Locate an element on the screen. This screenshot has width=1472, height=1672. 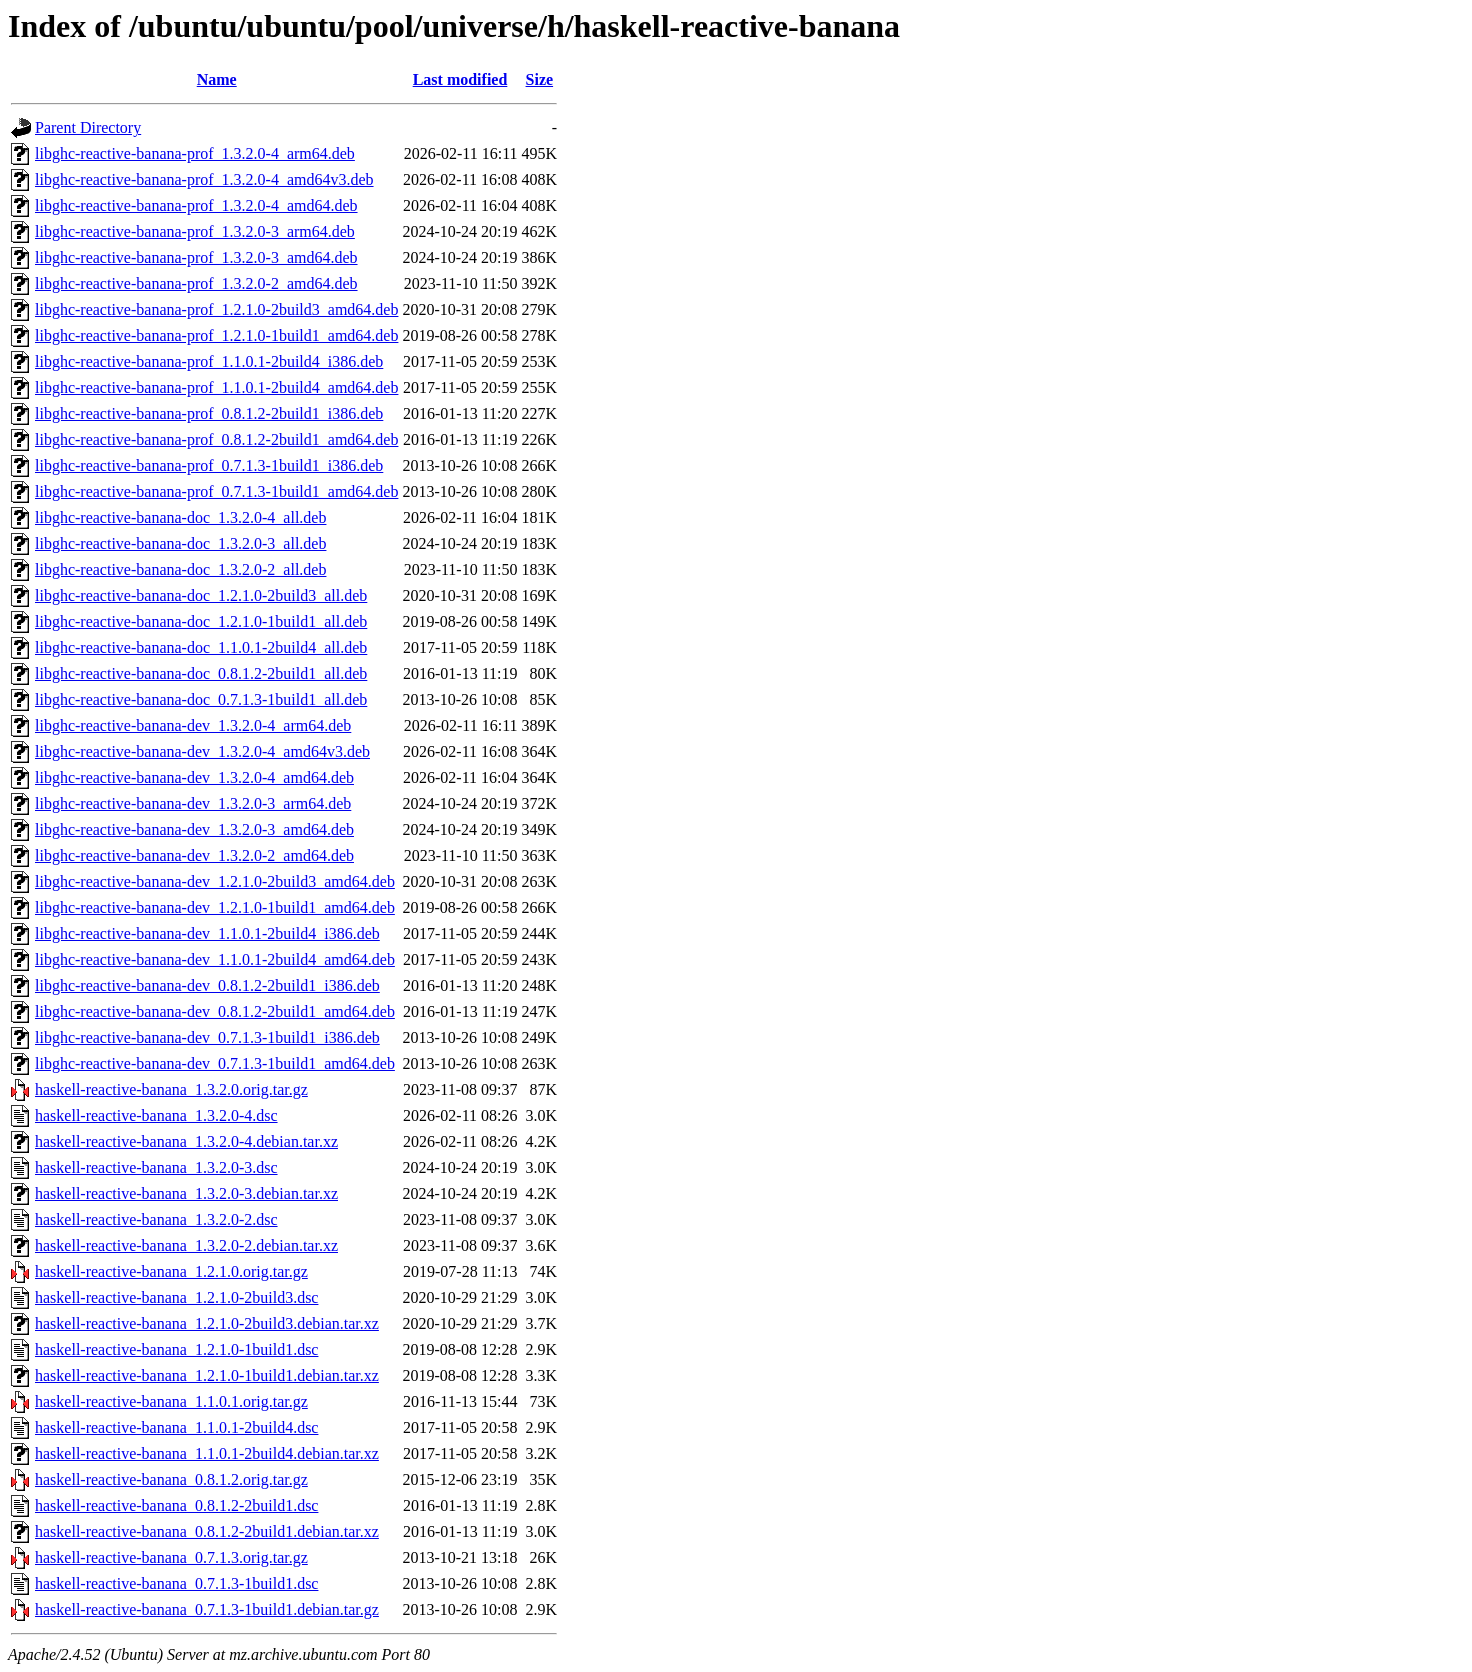
libghc-reactive-banana-dev_0.8.1.2-2build1_i386.deb is located at coordinates (207, 985).